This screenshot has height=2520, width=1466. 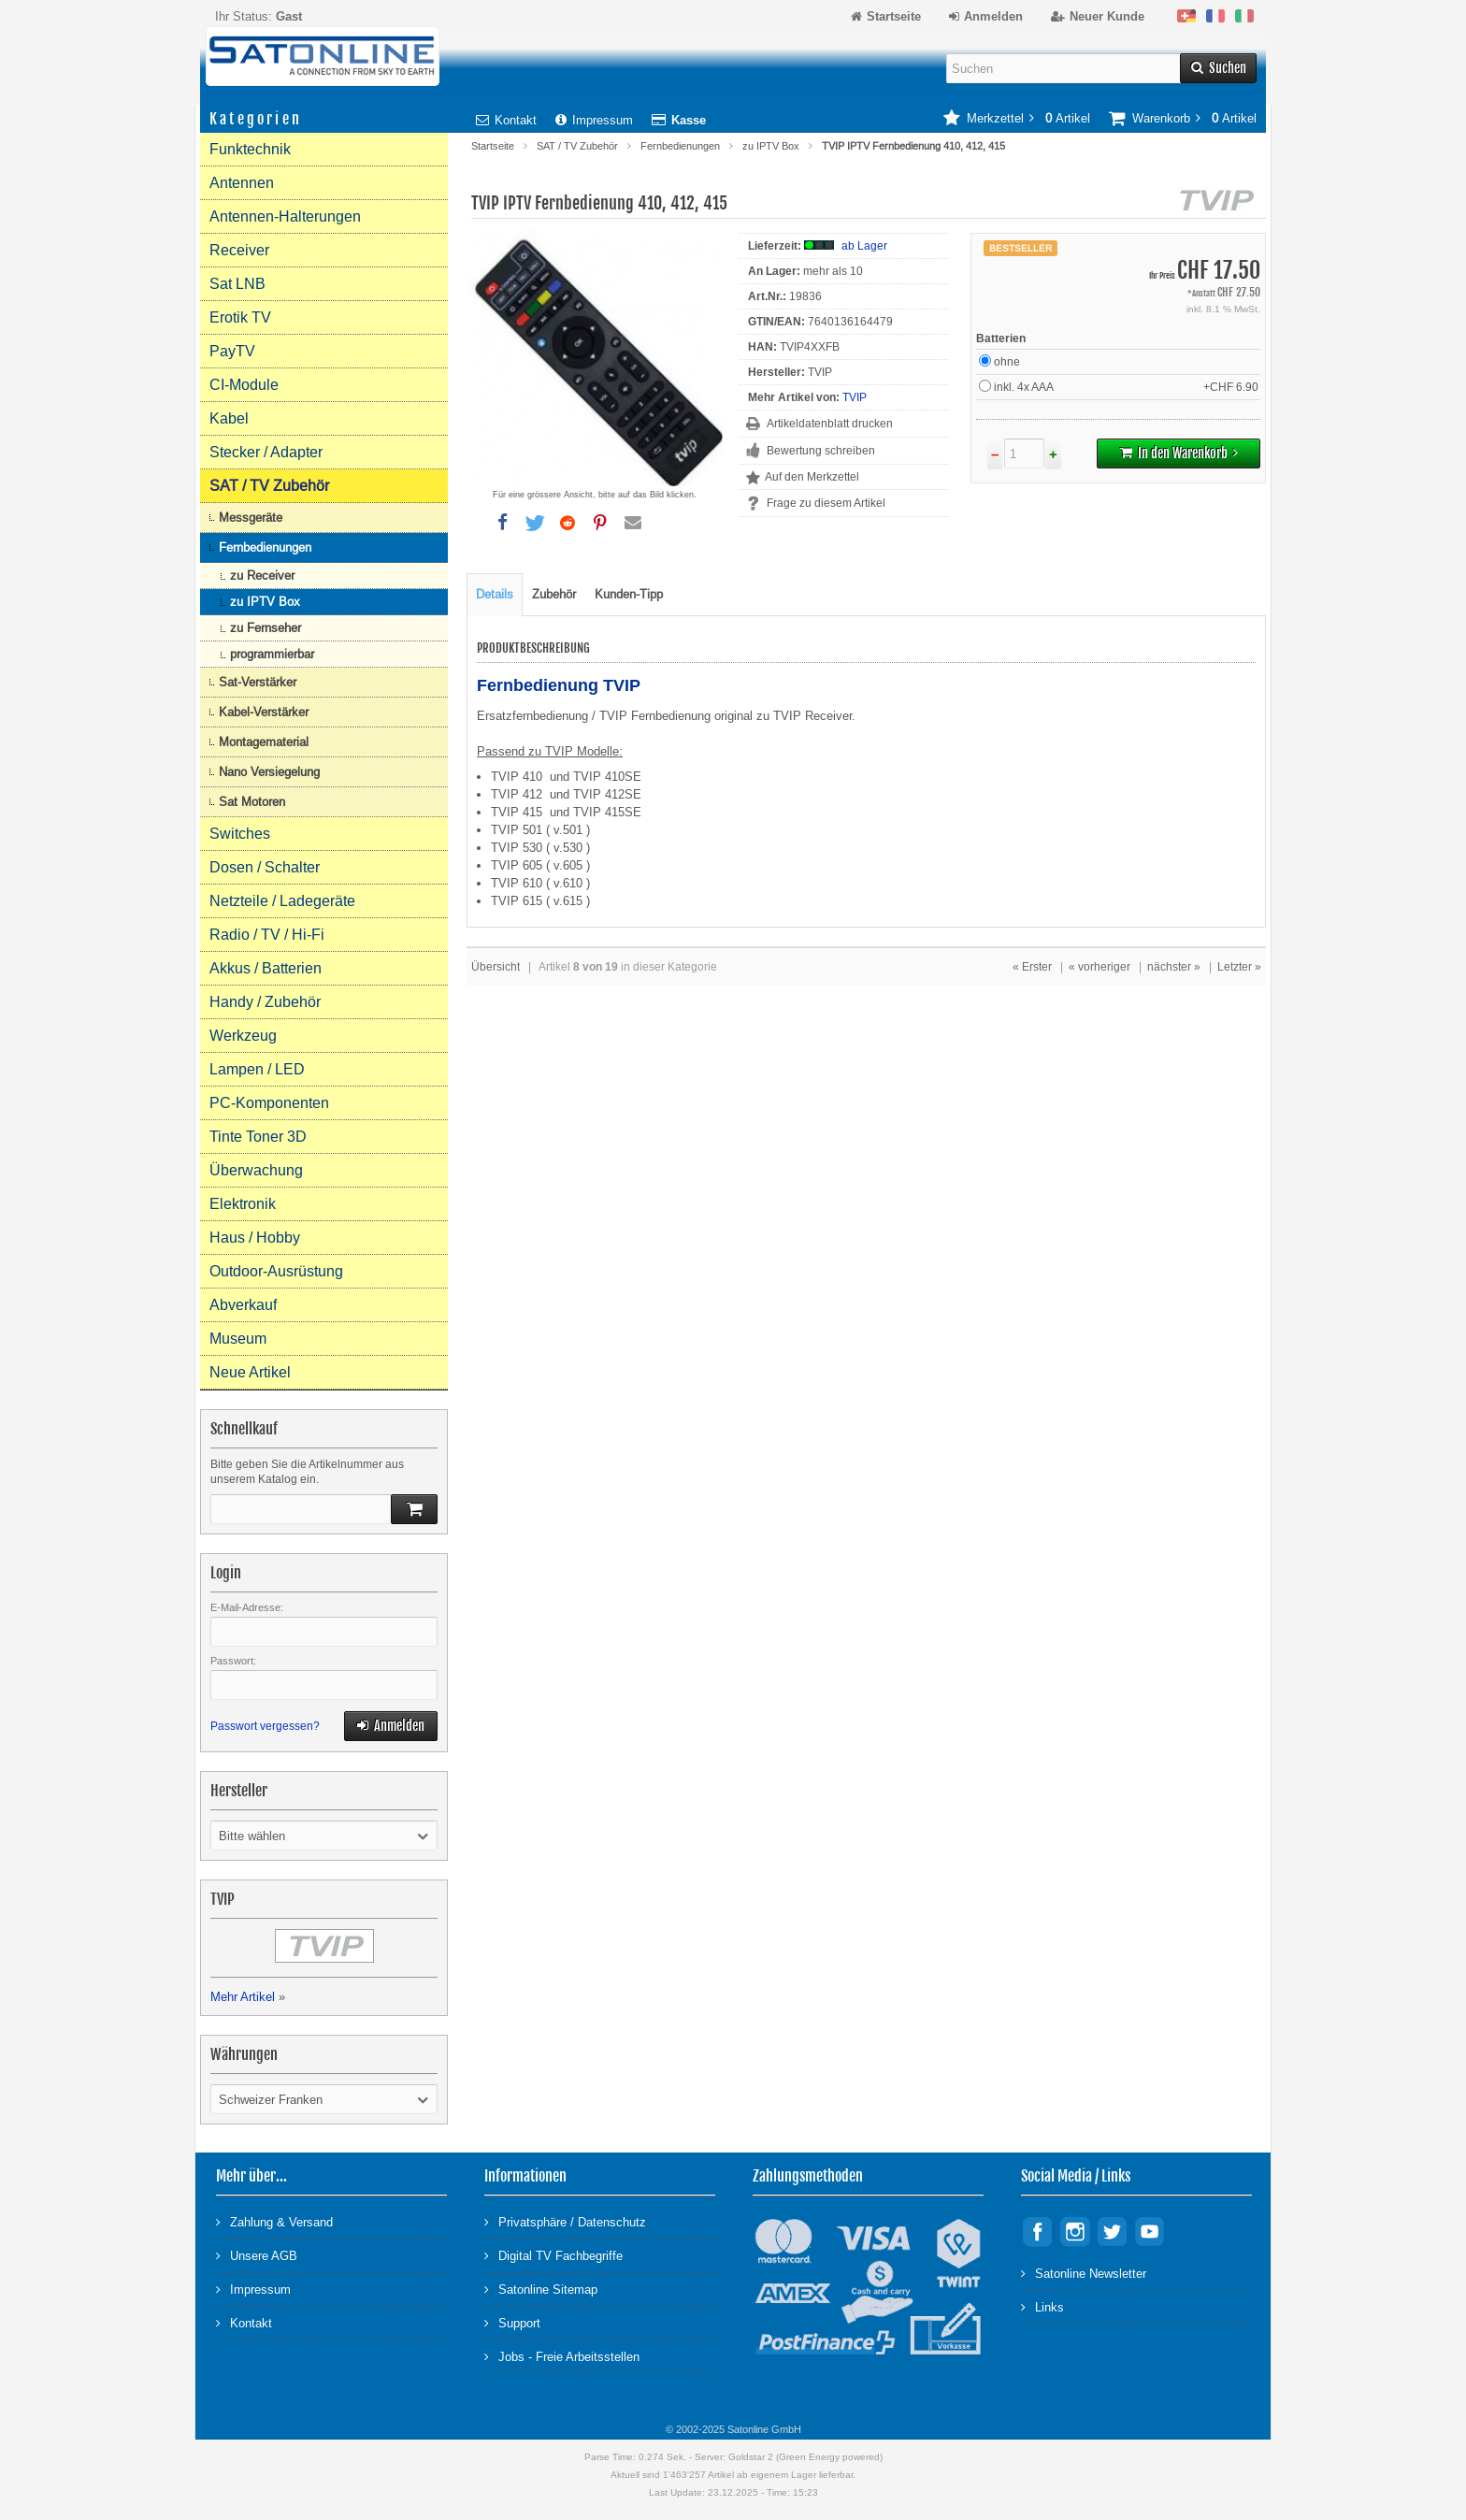 What do you see at coordinates (265, 1726) in the screenshot?
I see `Passwort vergessen?` at bounding box center [265, 1726].